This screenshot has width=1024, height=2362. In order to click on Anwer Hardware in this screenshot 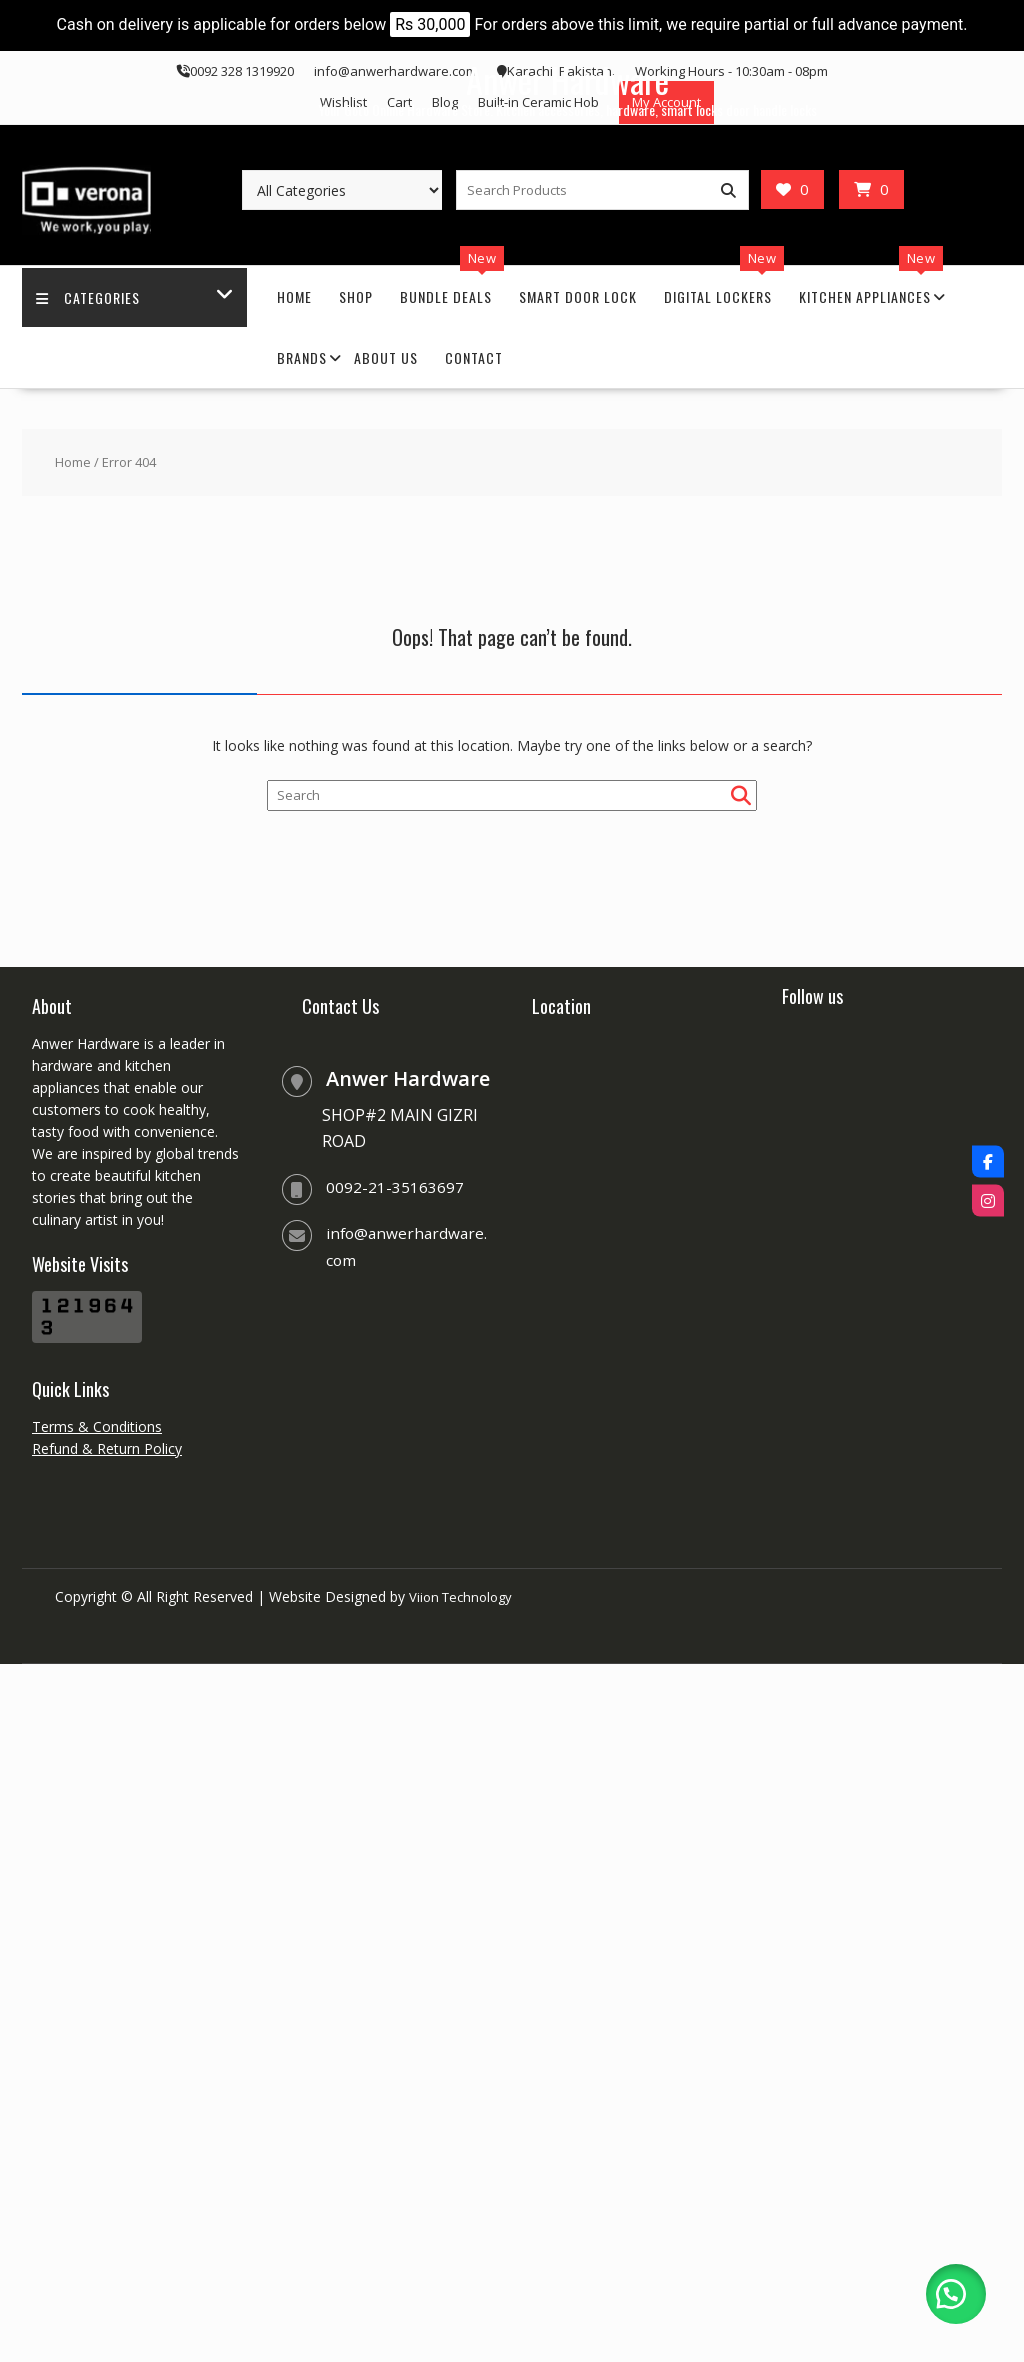, I will do `click(567, 78)`.